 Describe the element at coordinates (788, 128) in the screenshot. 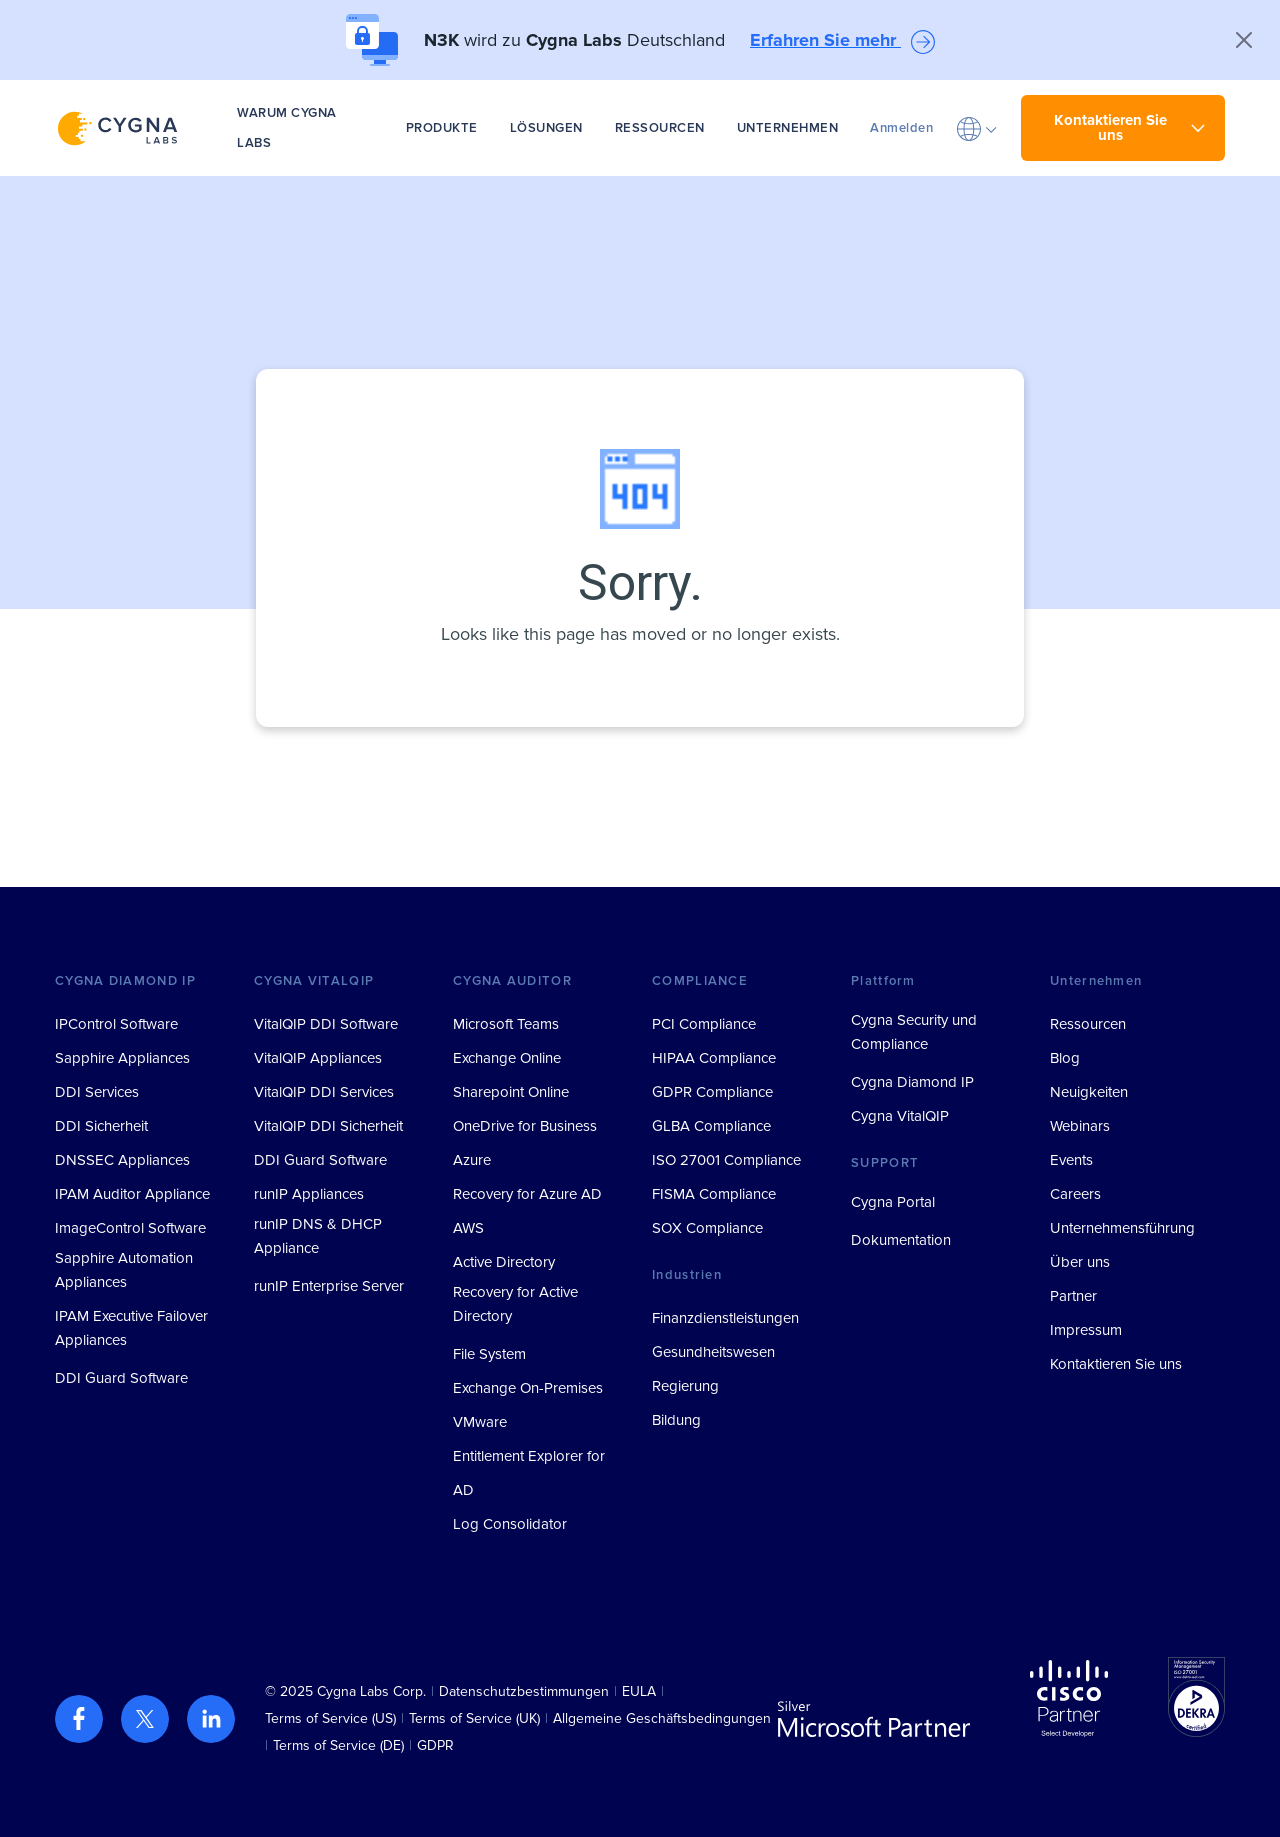

I see `UNTERNEHMEN` at that location.